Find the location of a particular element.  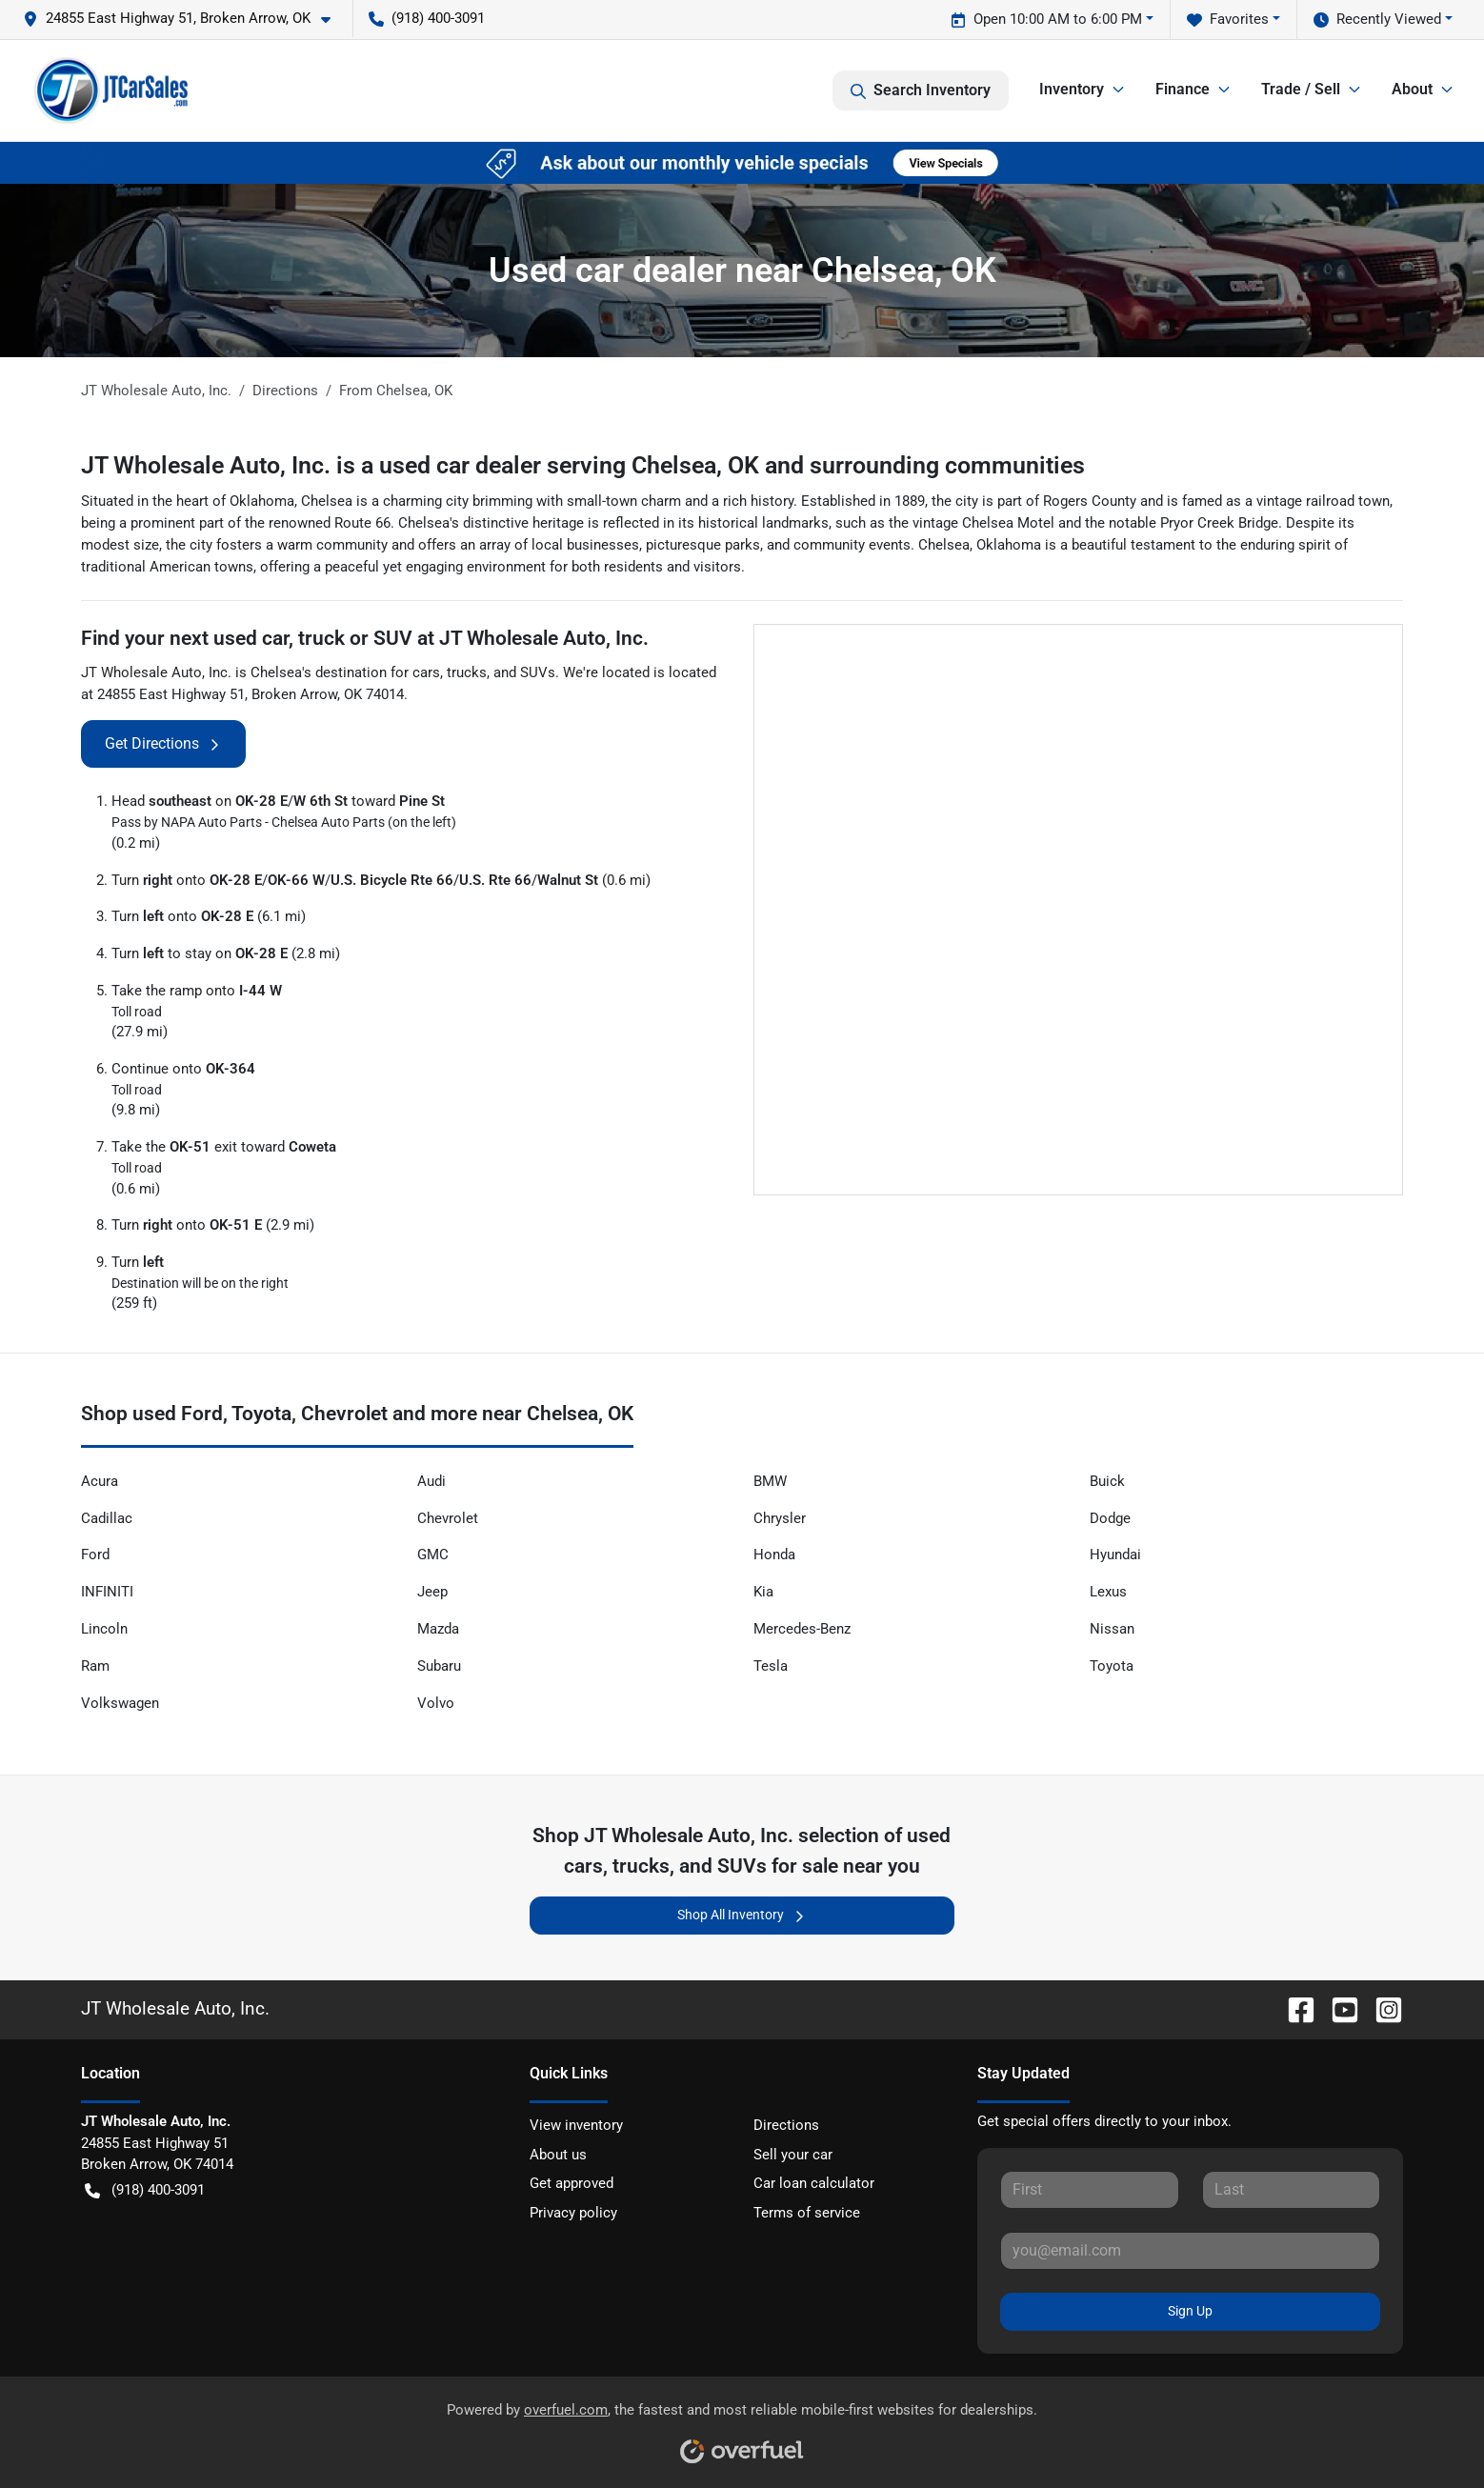

GMC is located at coordinates (433, 1554).